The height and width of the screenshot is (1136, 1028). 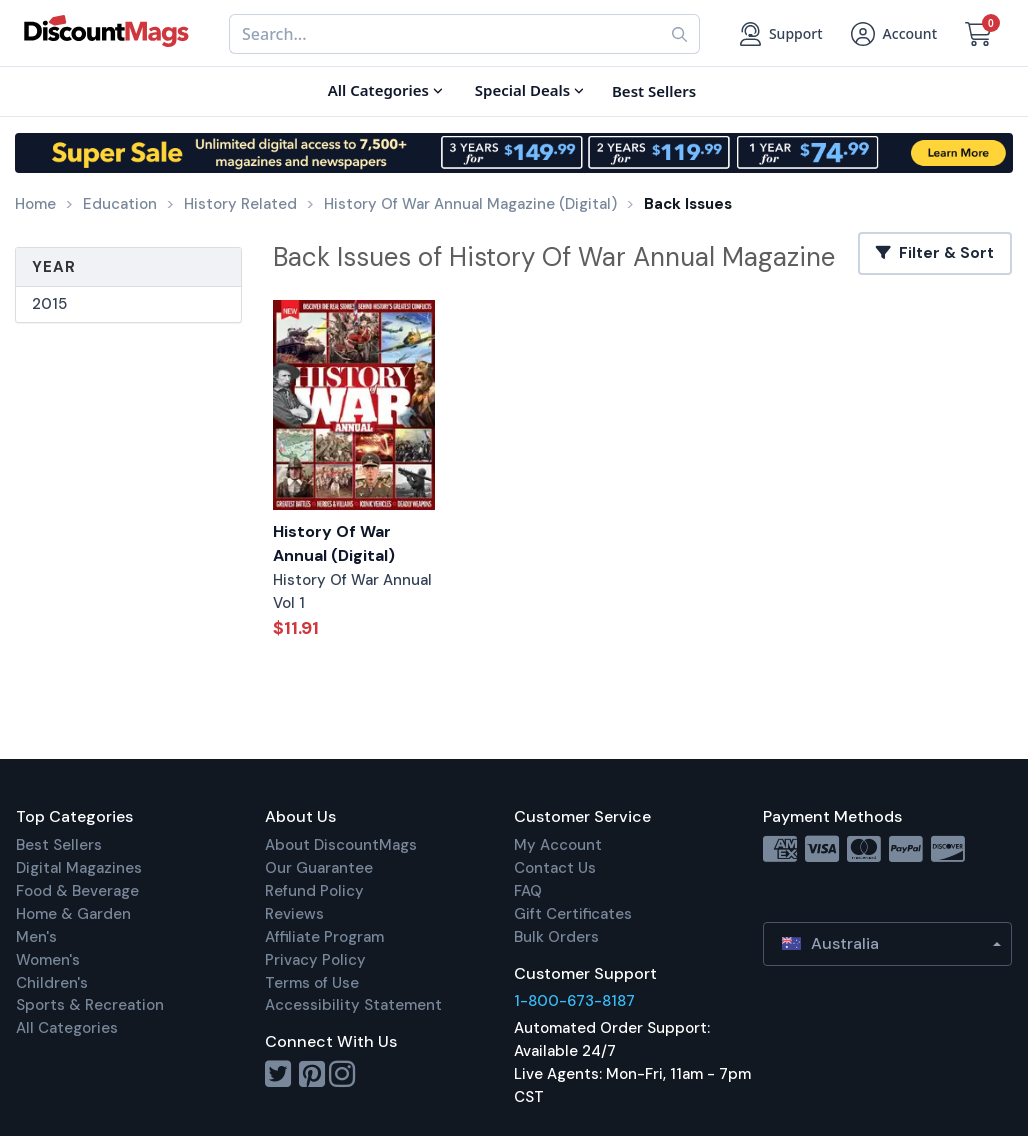 What do you see at coordinates (324, 937) in the screenshot?
I see `Affiliate Program` at bounding box center [324, 937].